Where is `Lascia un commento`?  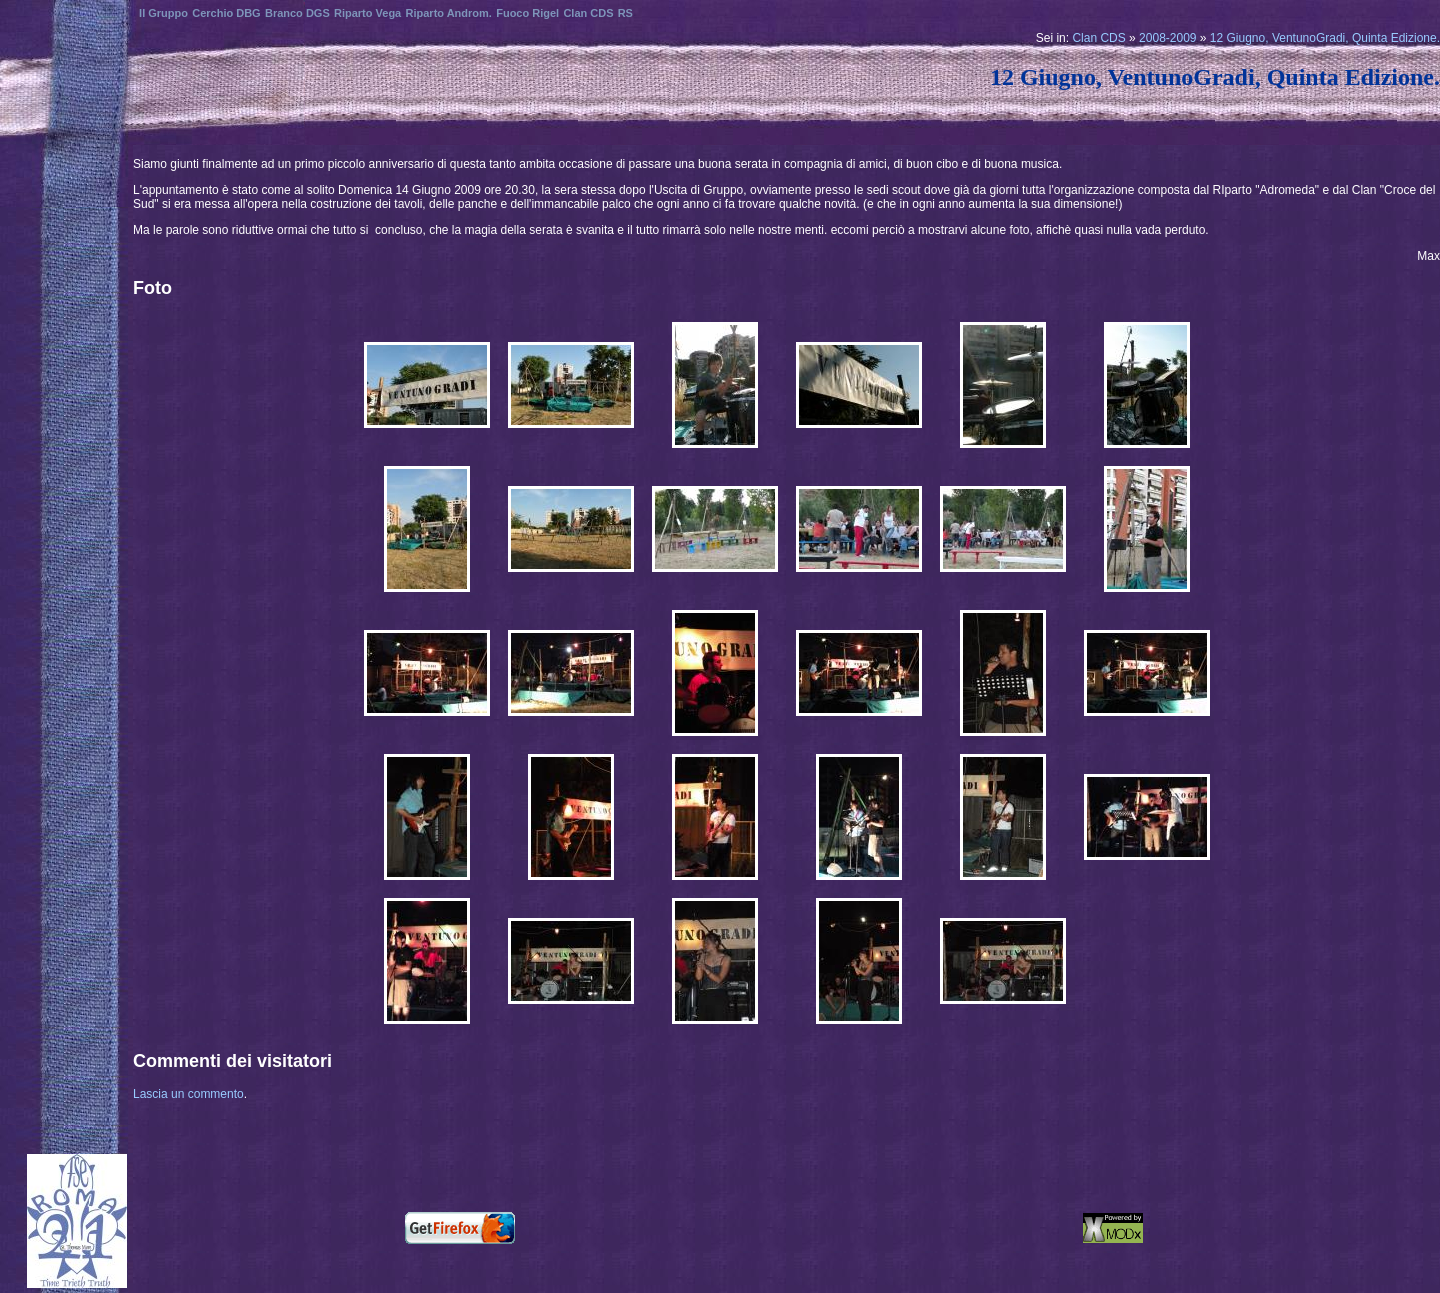 Lascia un commento is located at coordinates (188, 1094).